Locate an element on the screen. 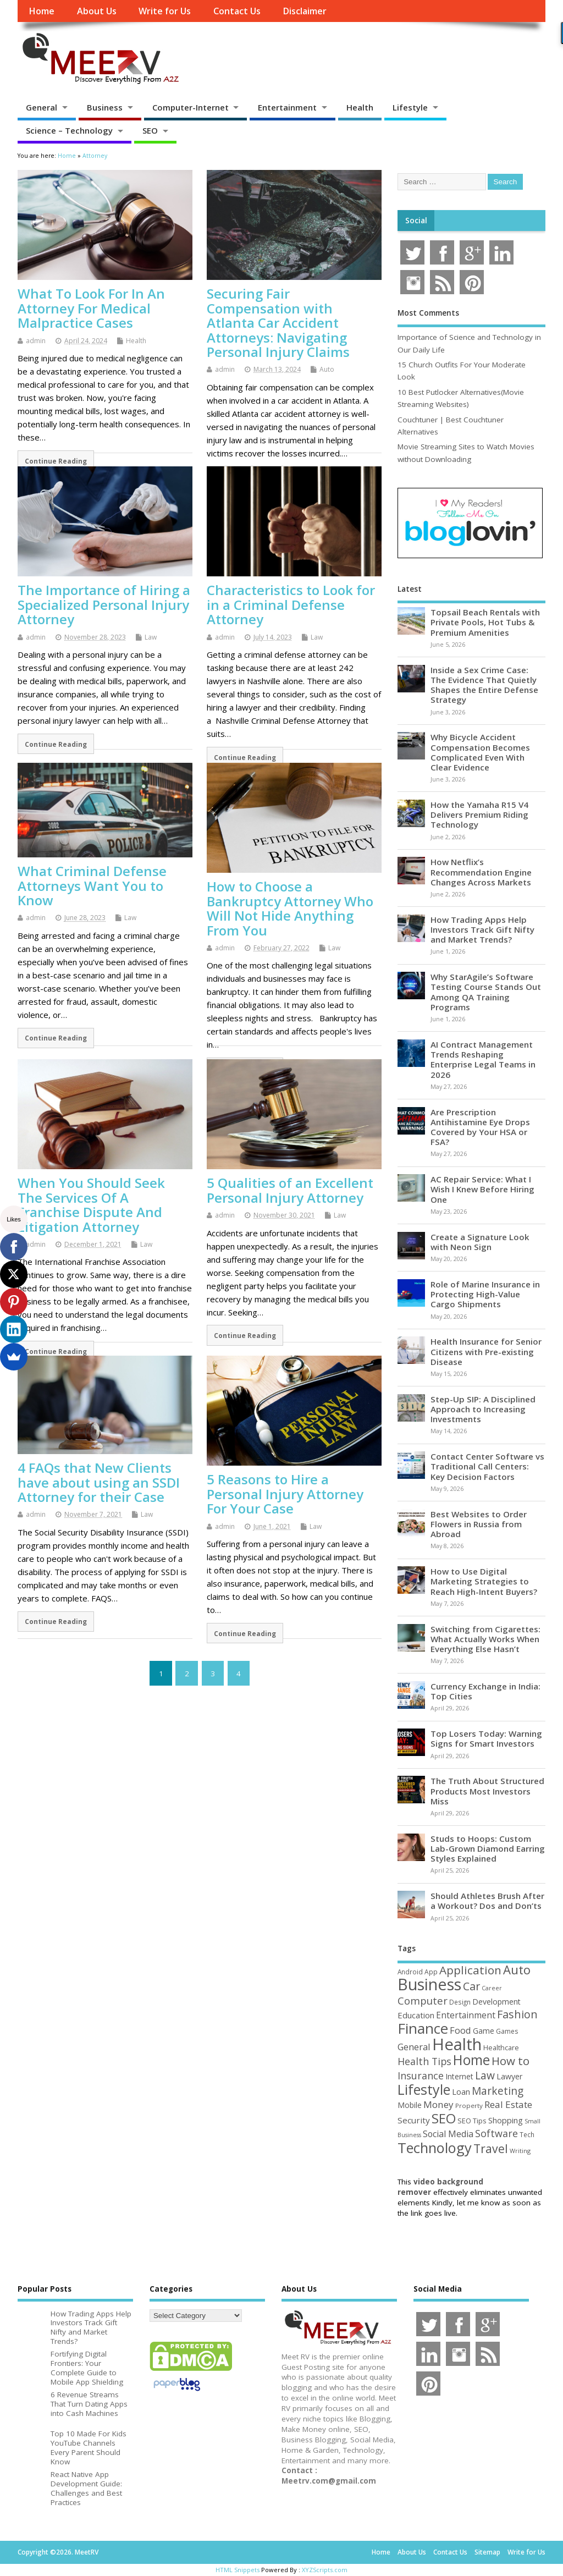 This screenshot has height=2576, width=563. Studs to Hoops: Custom Lab-Grown Diamond Earring Styles Explained is located at coordinates (487, 1848).